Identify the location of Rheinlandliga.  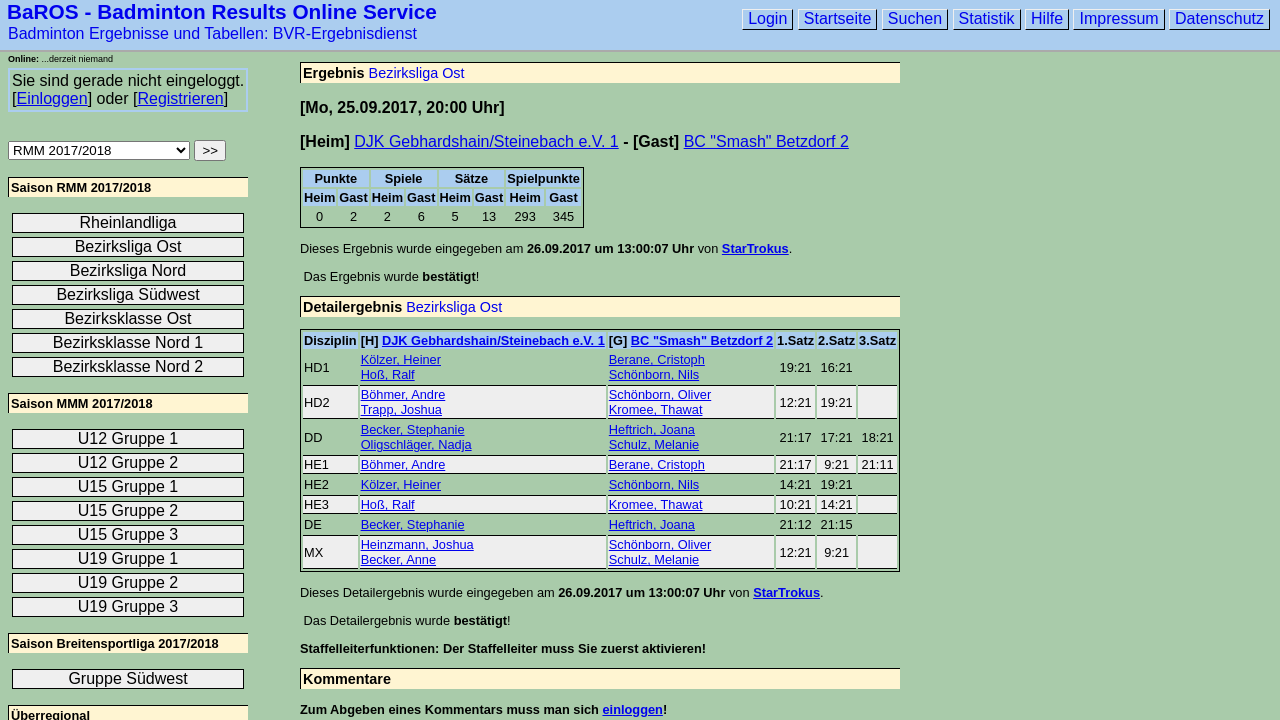
(128, 222).